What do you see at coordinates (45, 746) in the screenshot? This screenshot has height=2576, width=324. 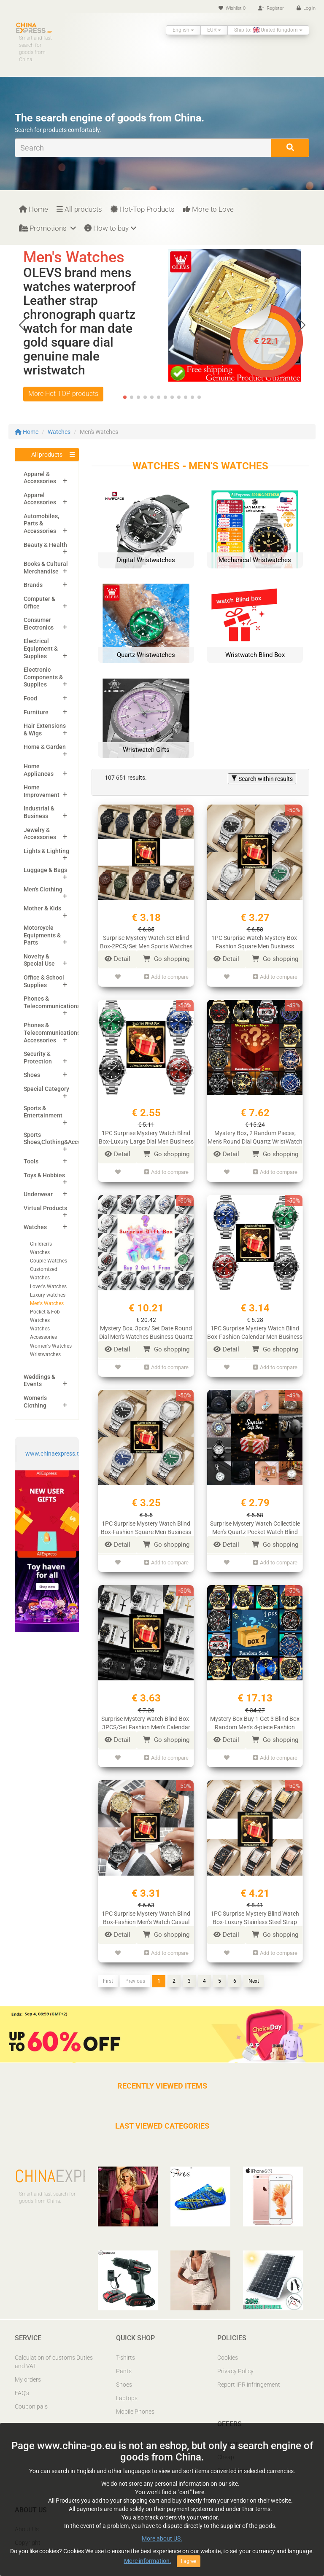 I see `Home & Garden` at bounding box center [45, 746].